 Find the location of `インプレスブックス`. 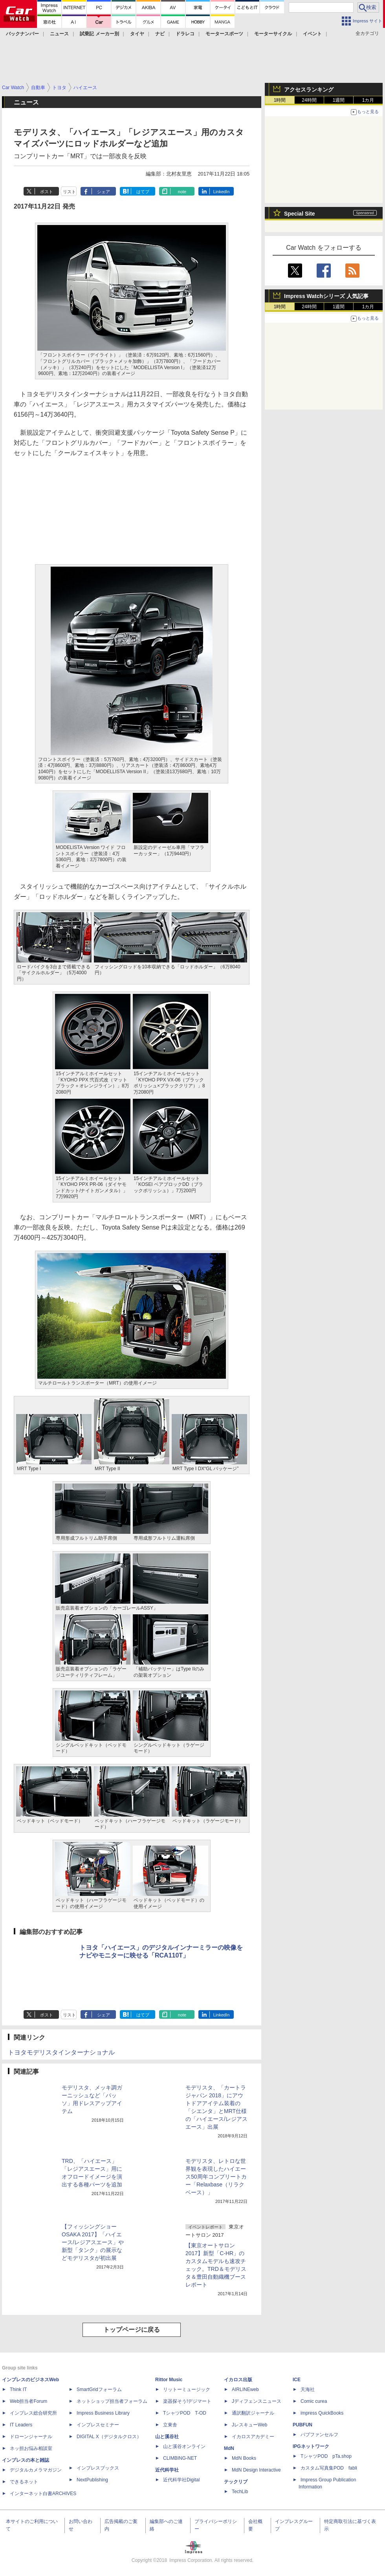

インプレスブックス is located at coordinates (98, 2468).